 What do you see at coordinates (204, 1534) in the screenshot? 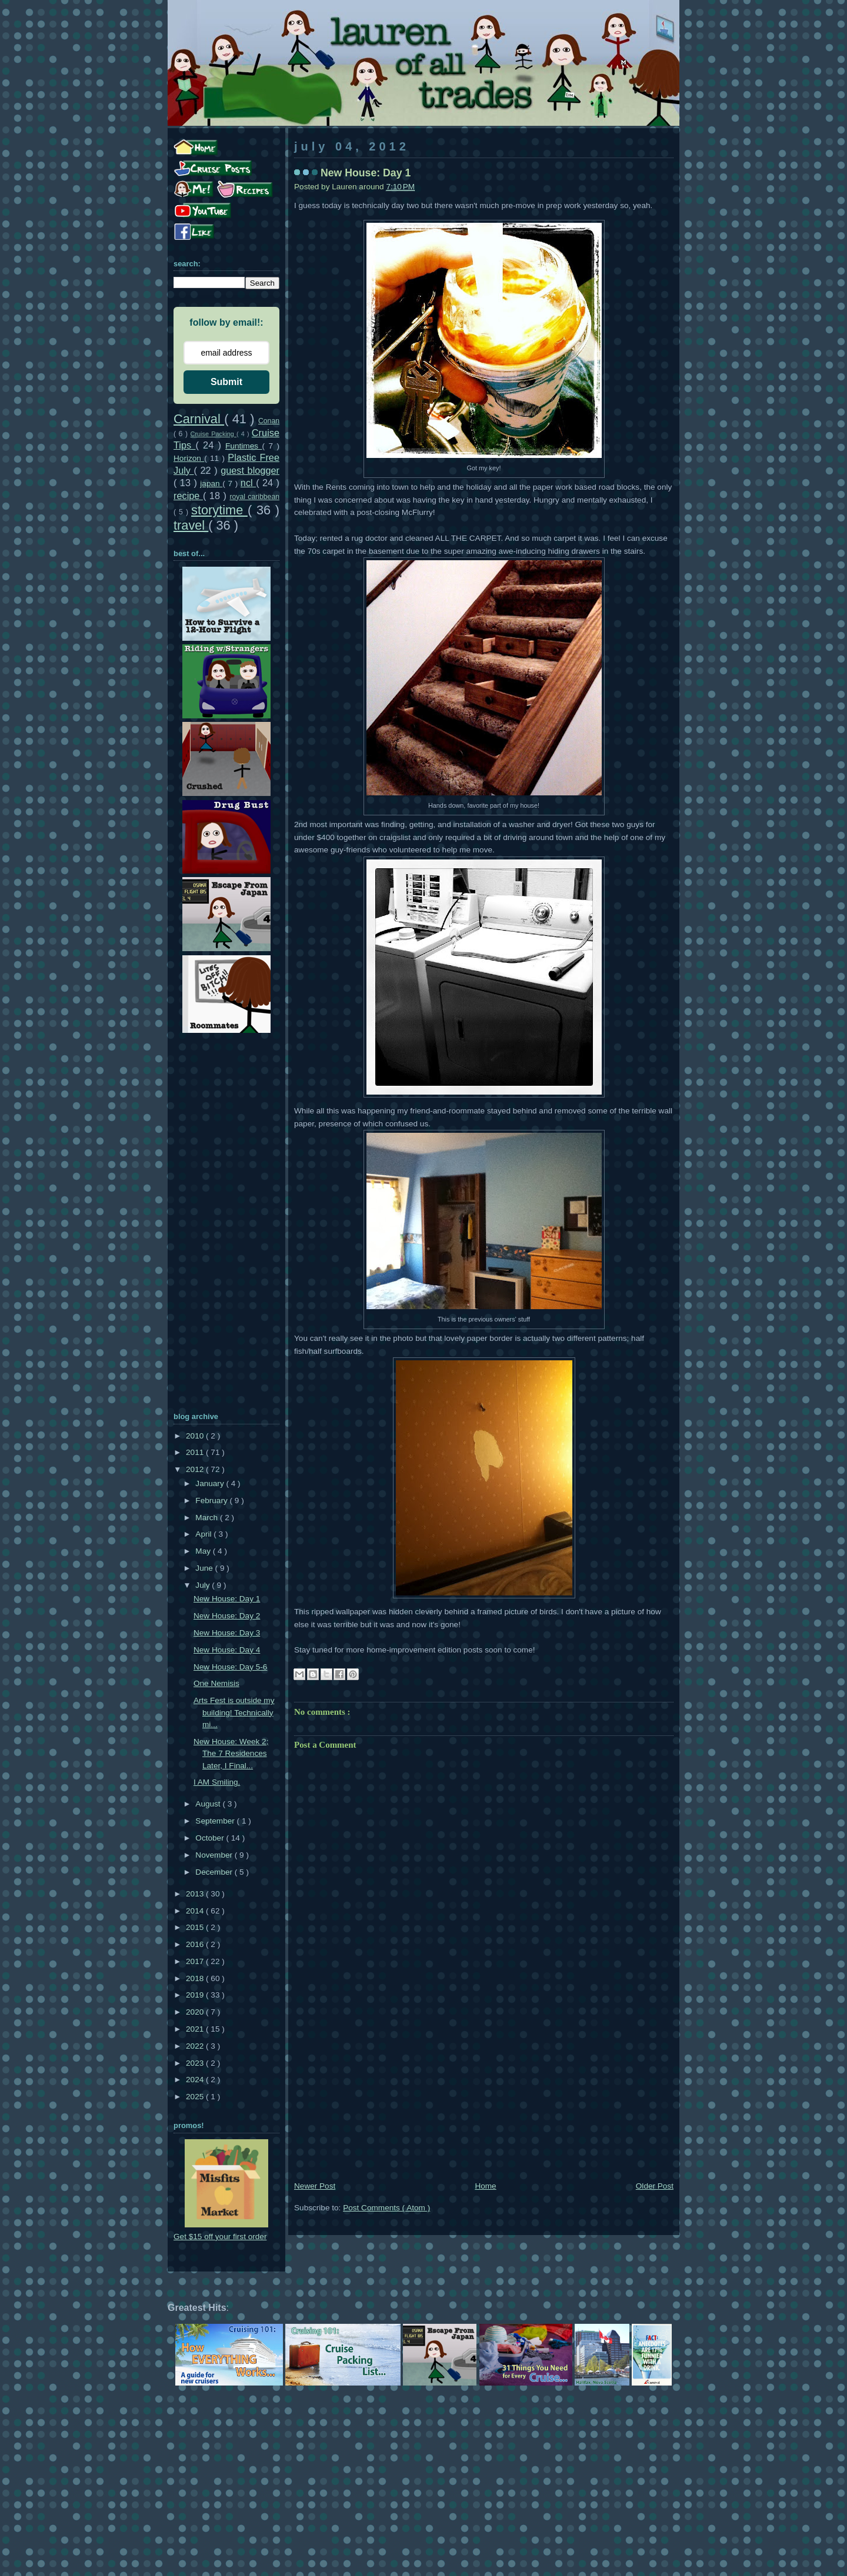
I see `April` at bounding box center [204, 1534].